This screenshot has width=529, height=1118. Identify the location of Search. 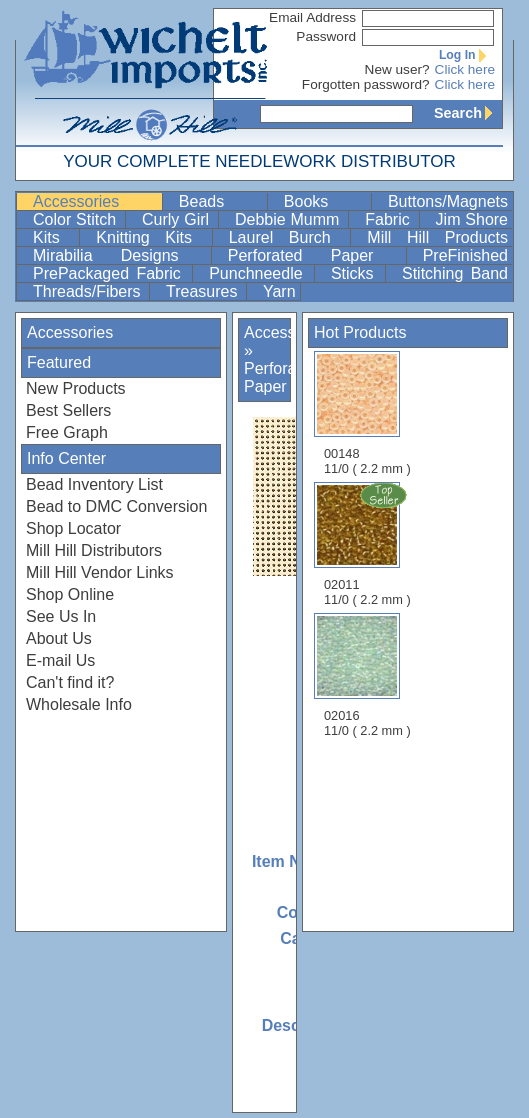
(468, 113).